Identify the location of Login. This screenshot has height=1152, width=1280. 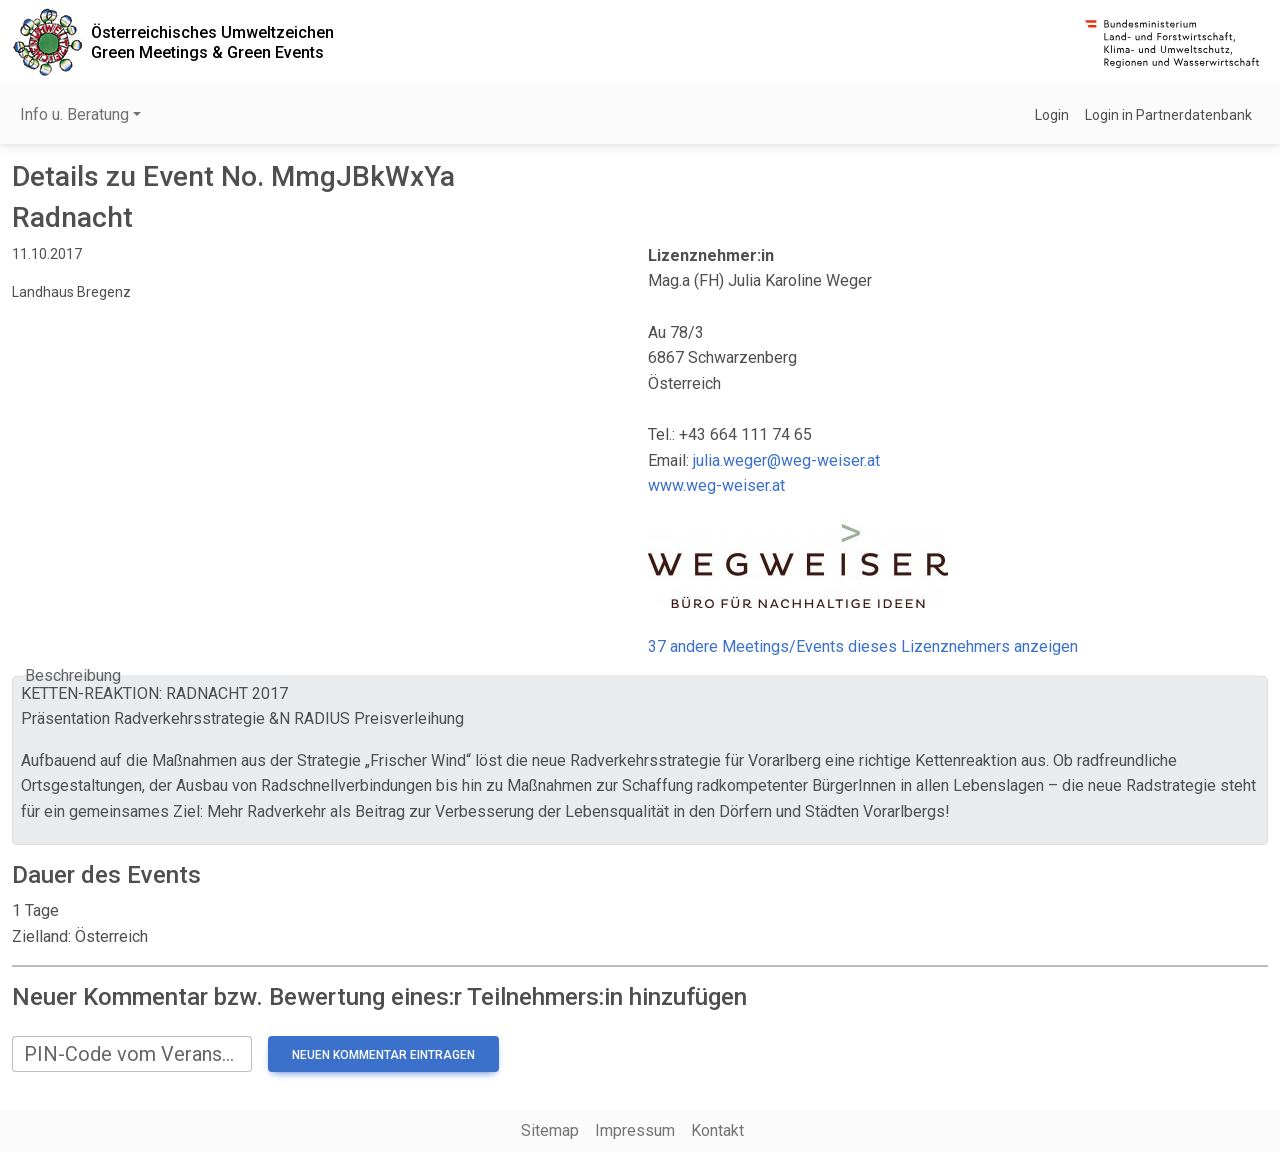
(1052, 115).